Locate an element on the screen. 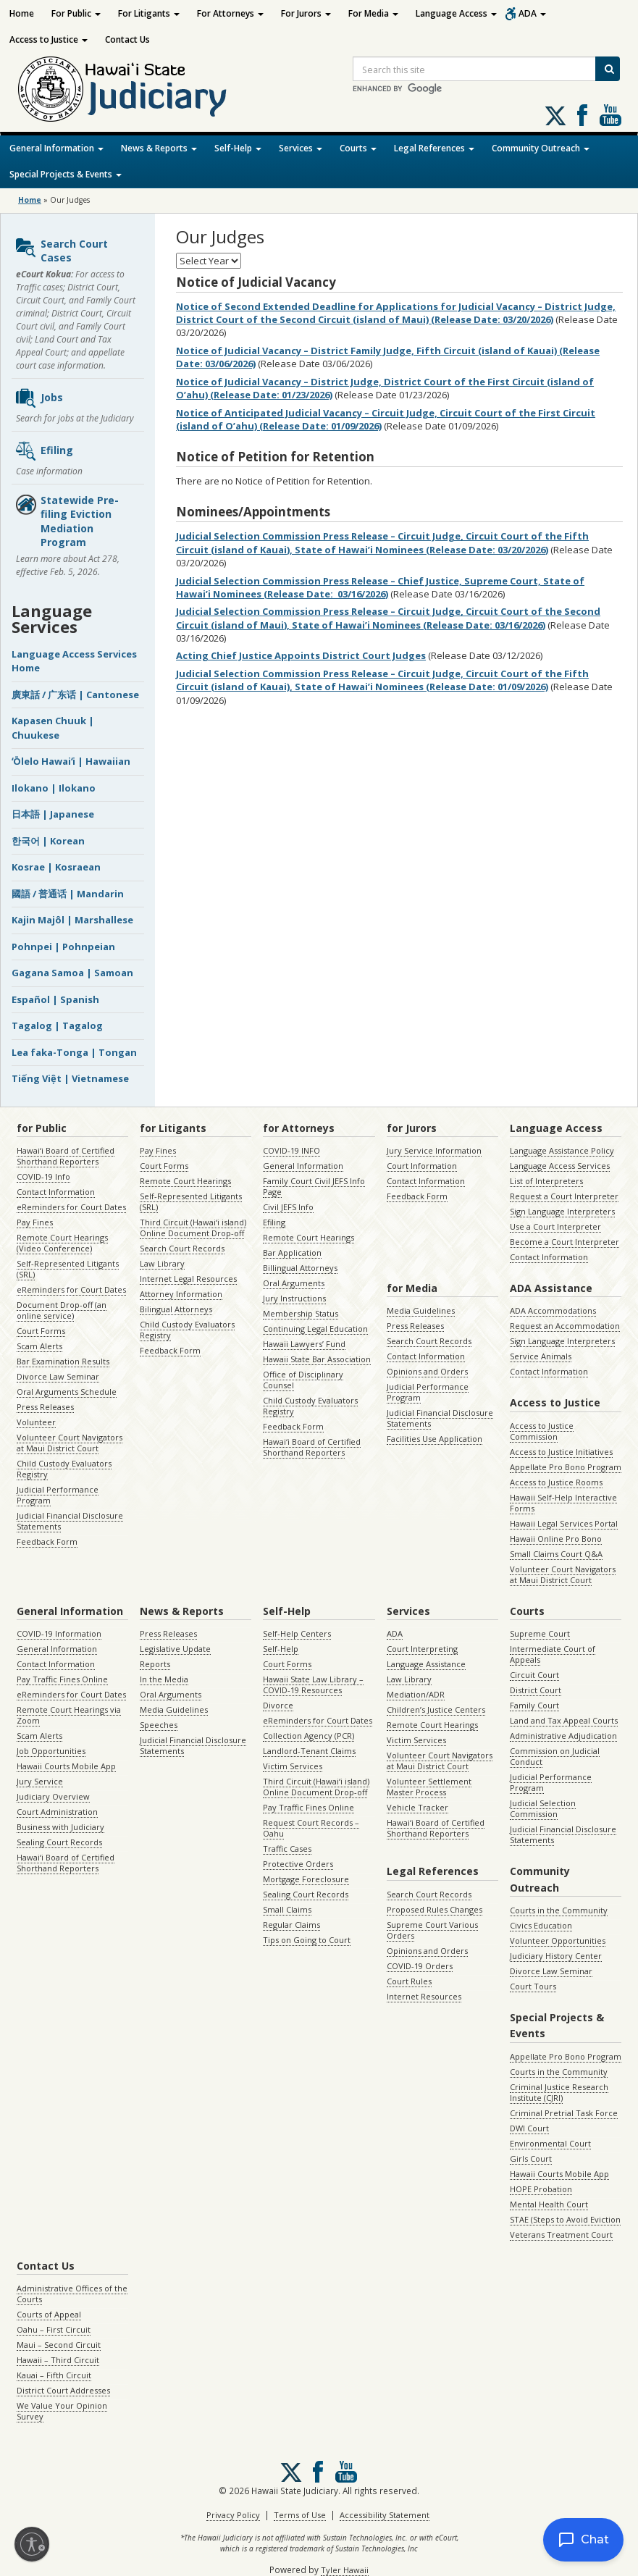  Supreme Court is located at coordinates (540, 1633).